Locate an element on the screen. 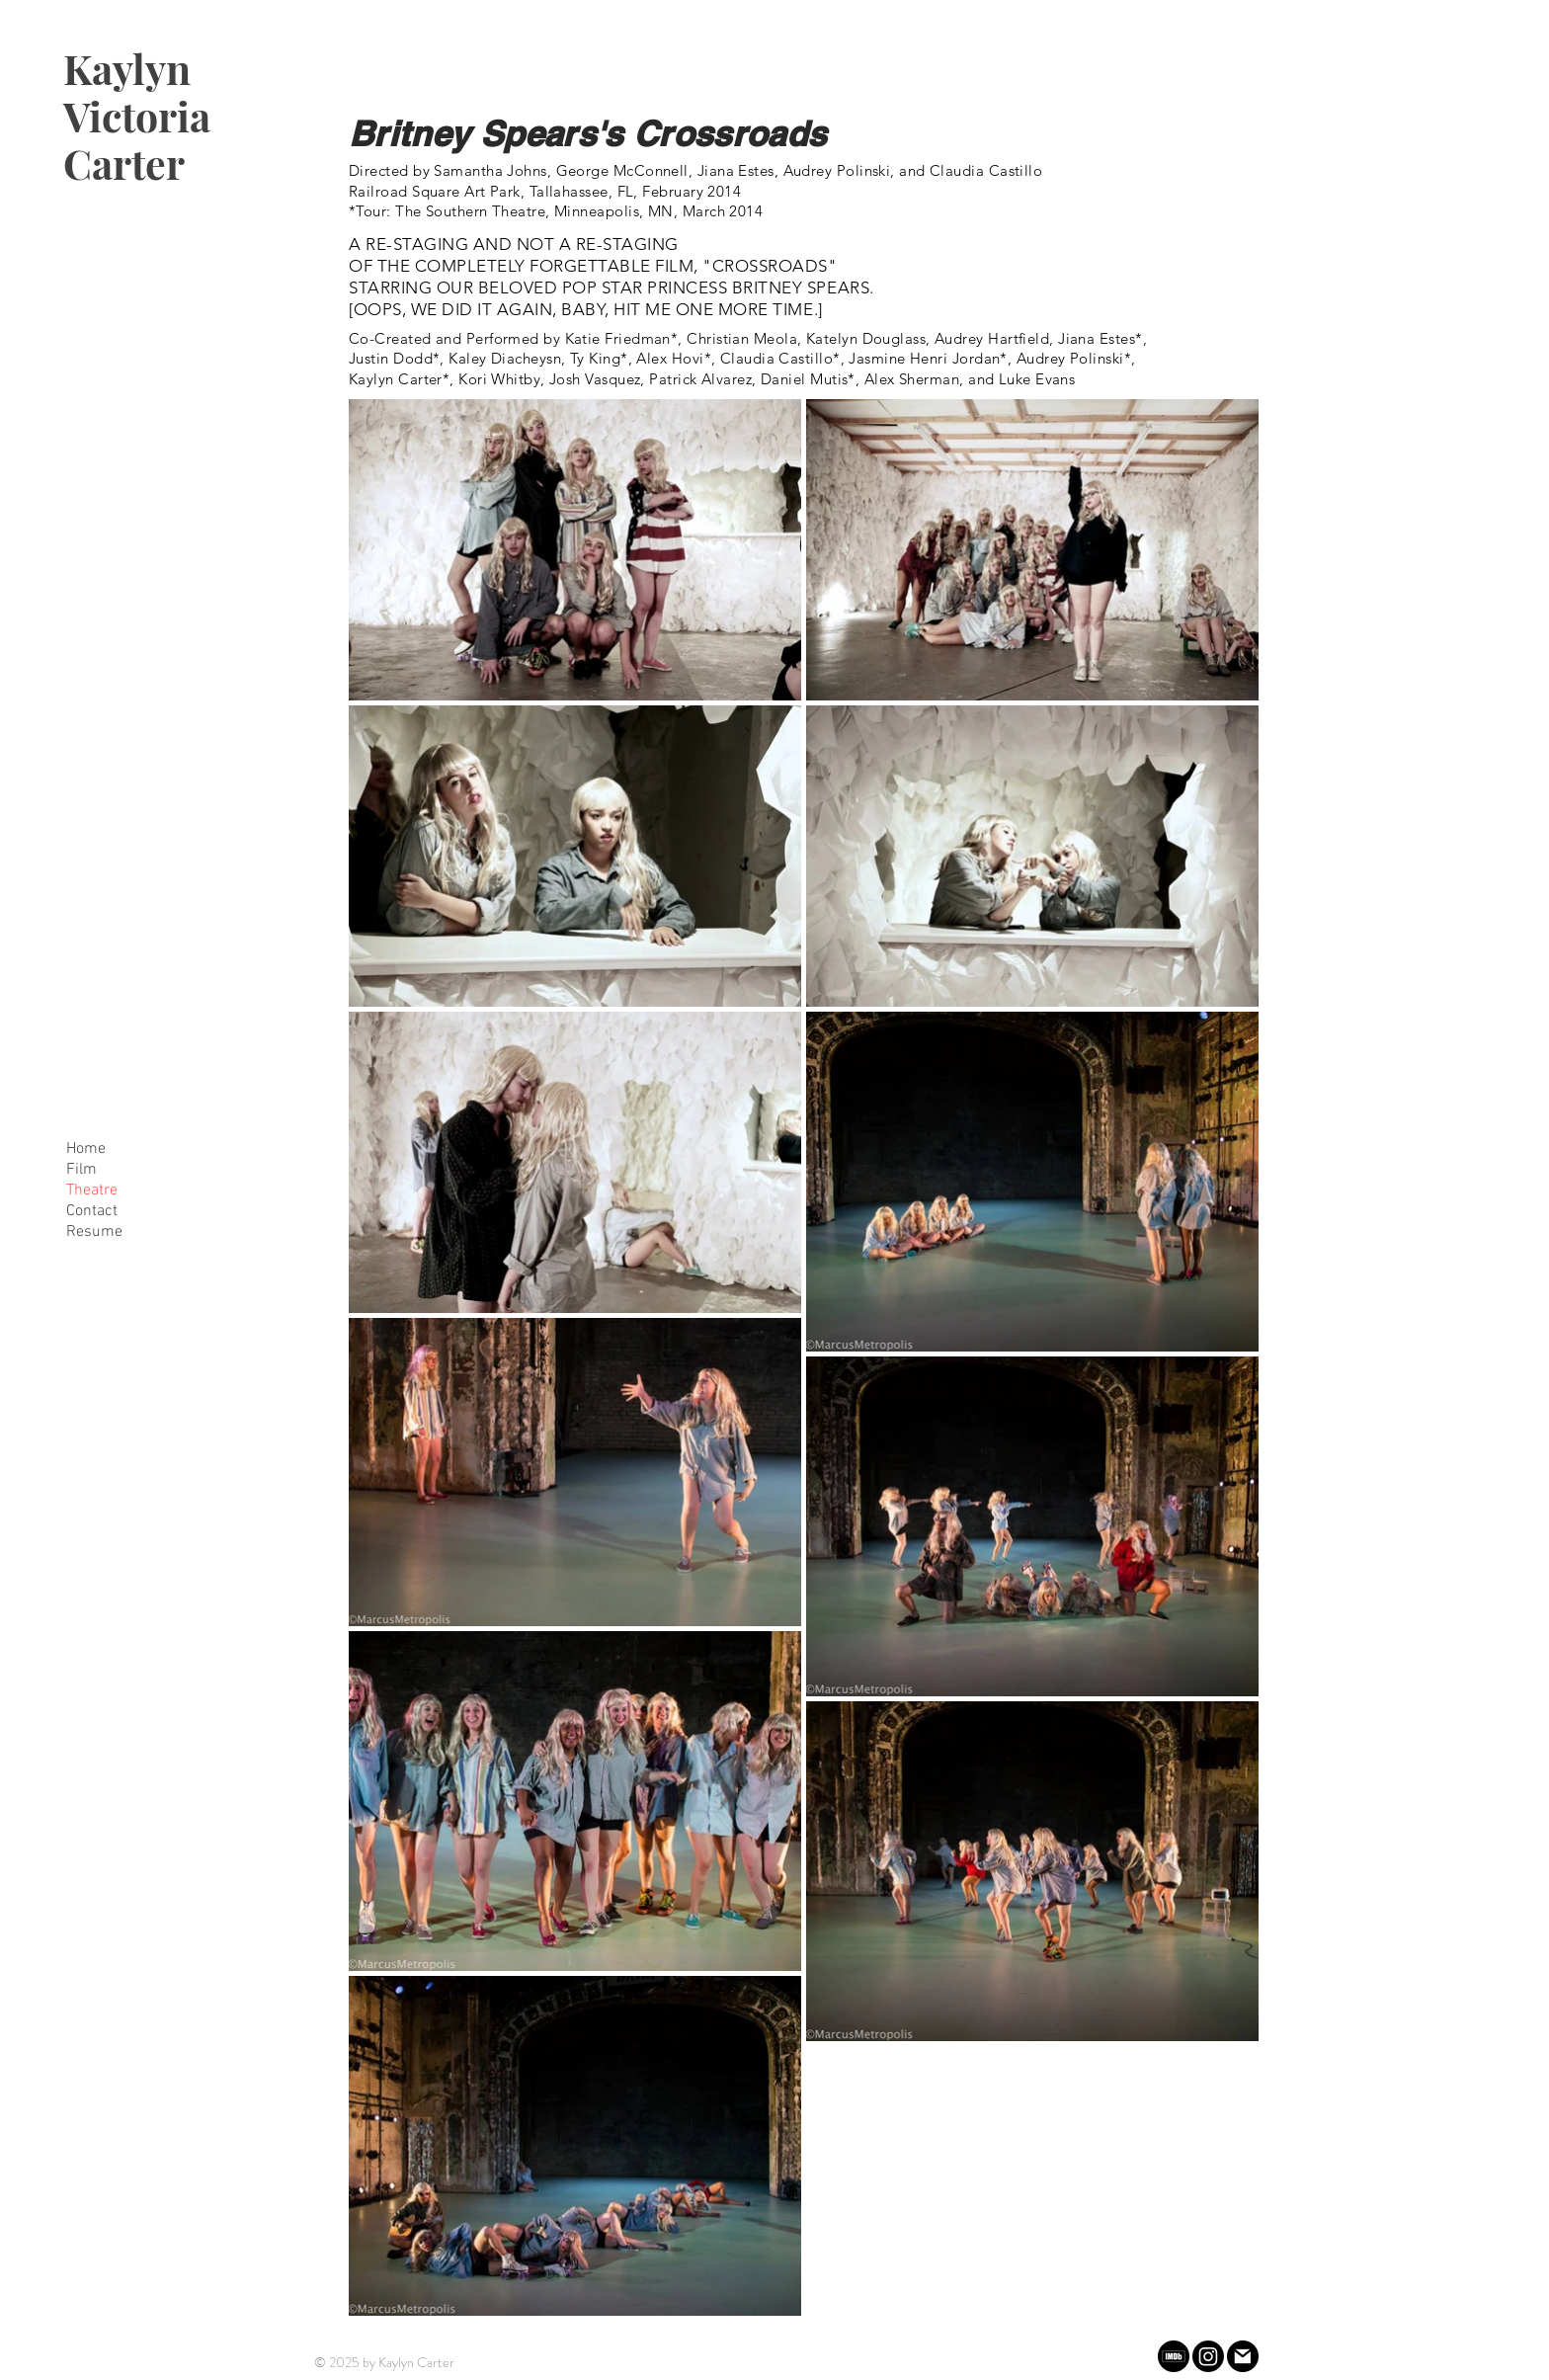  Film is located at coordinates (81, 1170).